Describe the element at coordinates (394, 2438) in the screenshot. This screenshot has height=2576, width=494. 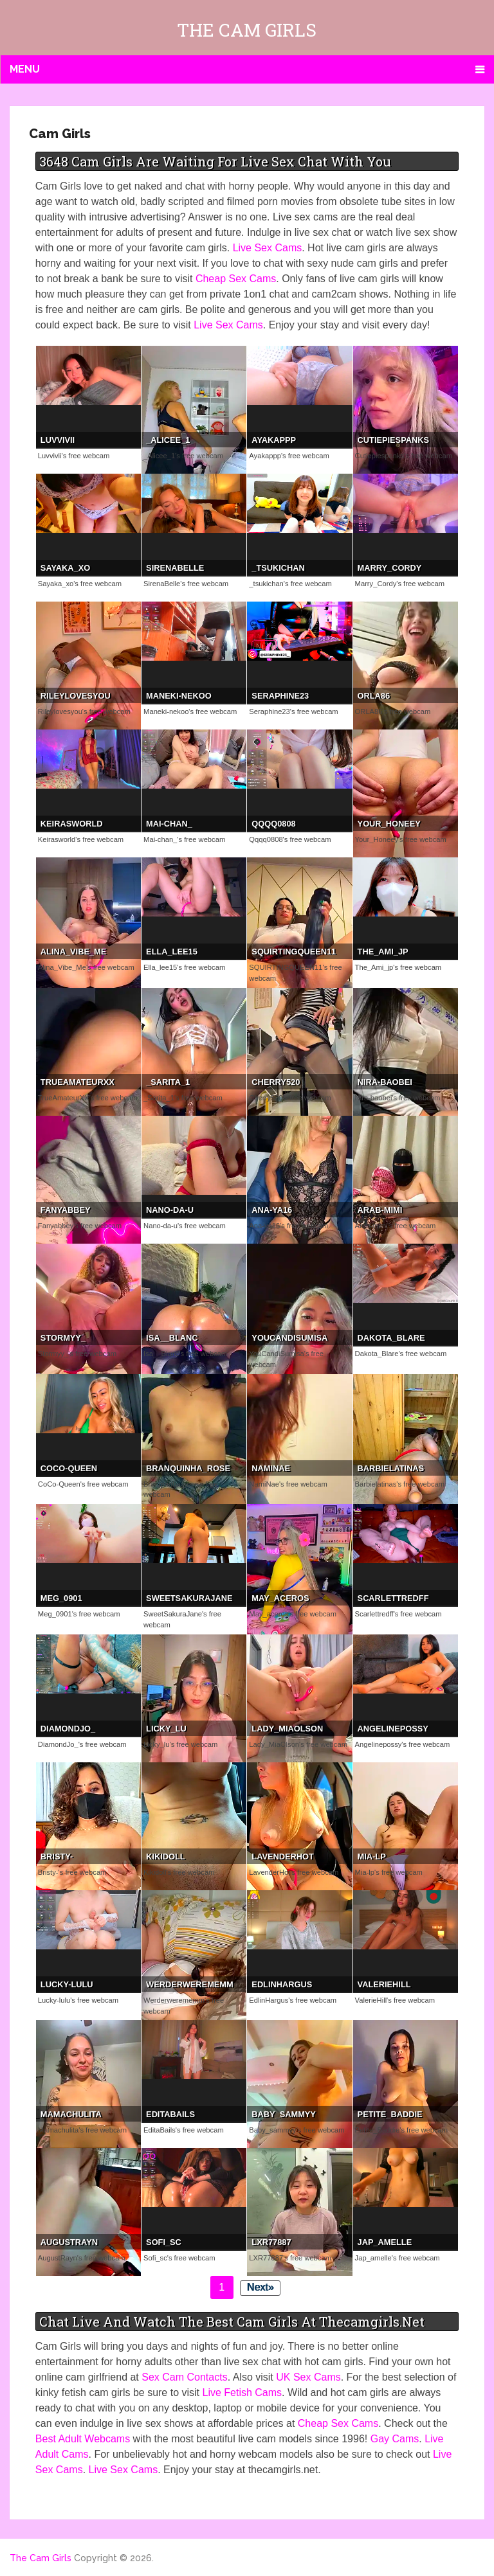
I see `Gay Cams` at that location.